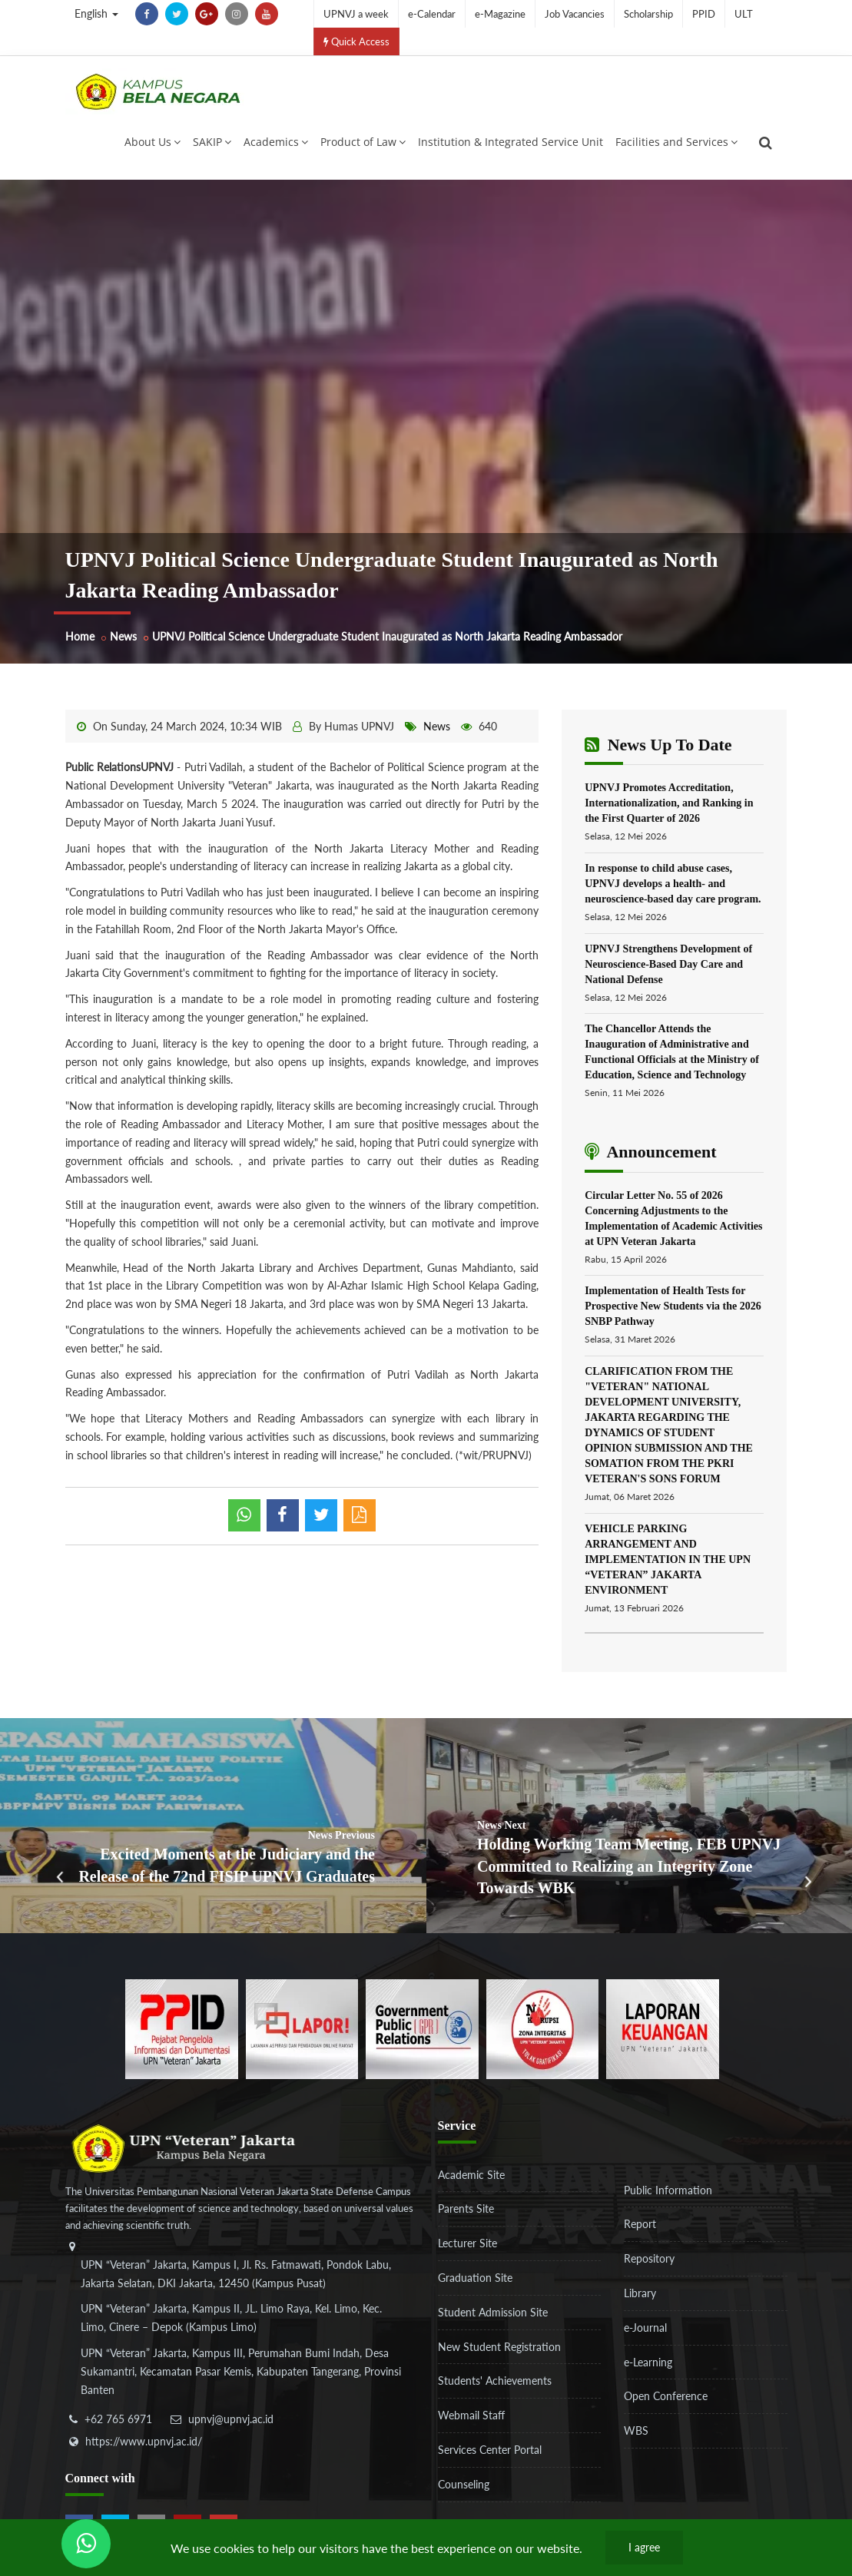 This screenshot has width=852, height=2576. I want to click on WBS, so click(636, 2430).